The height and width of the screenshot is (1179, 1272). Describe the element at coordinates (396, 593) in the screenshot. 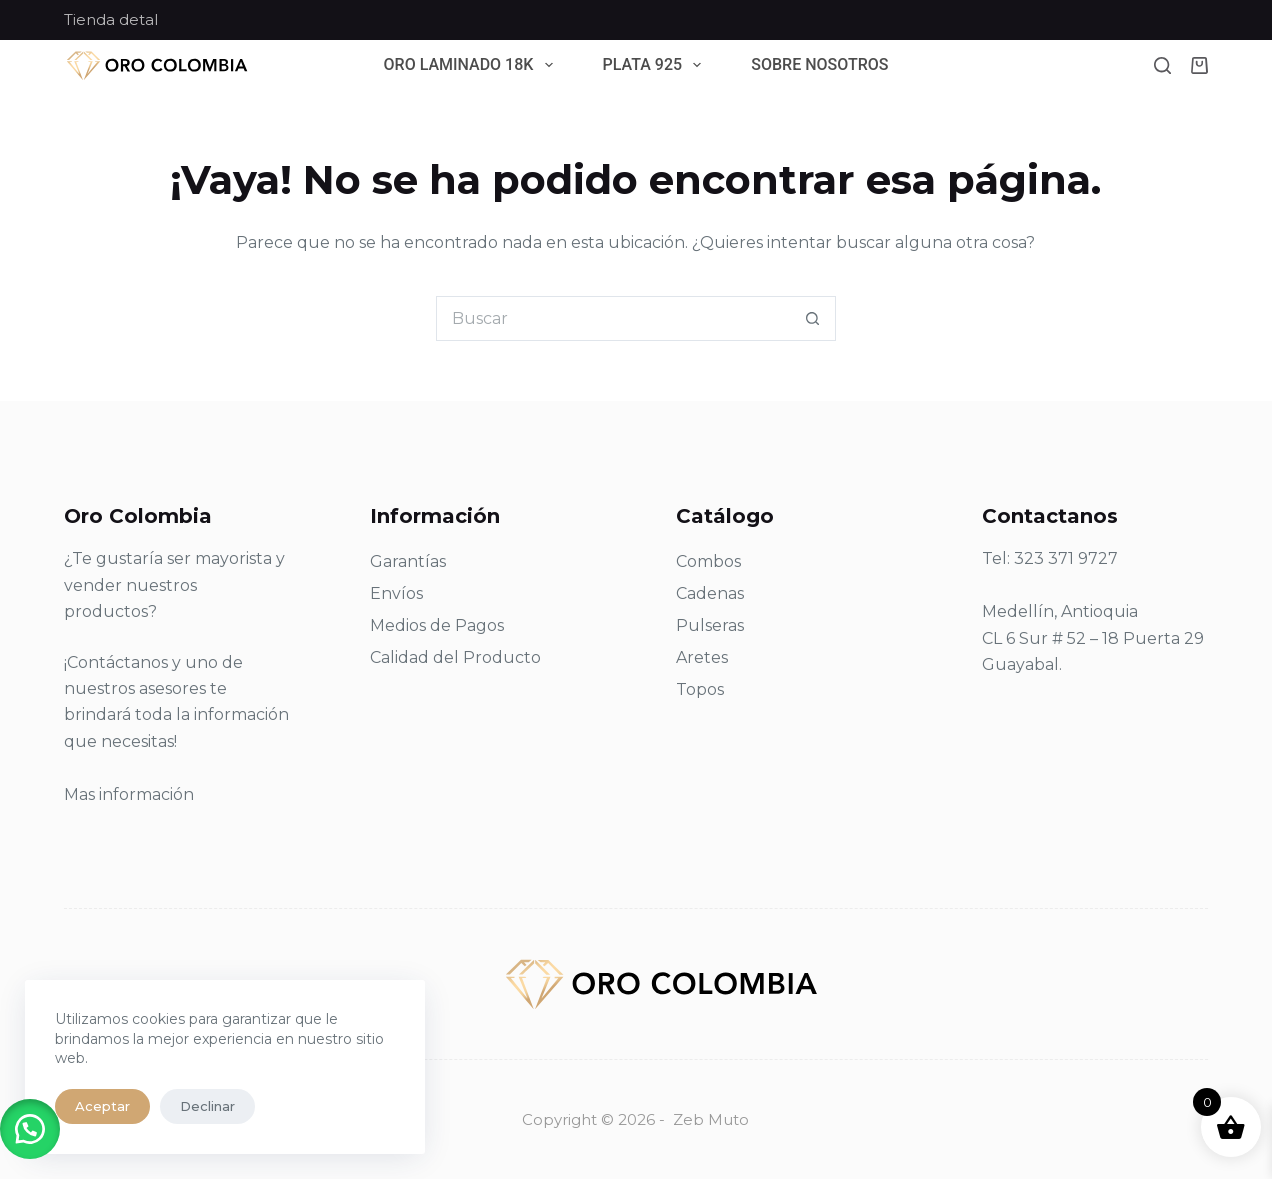

I see `Envíos` at that location.